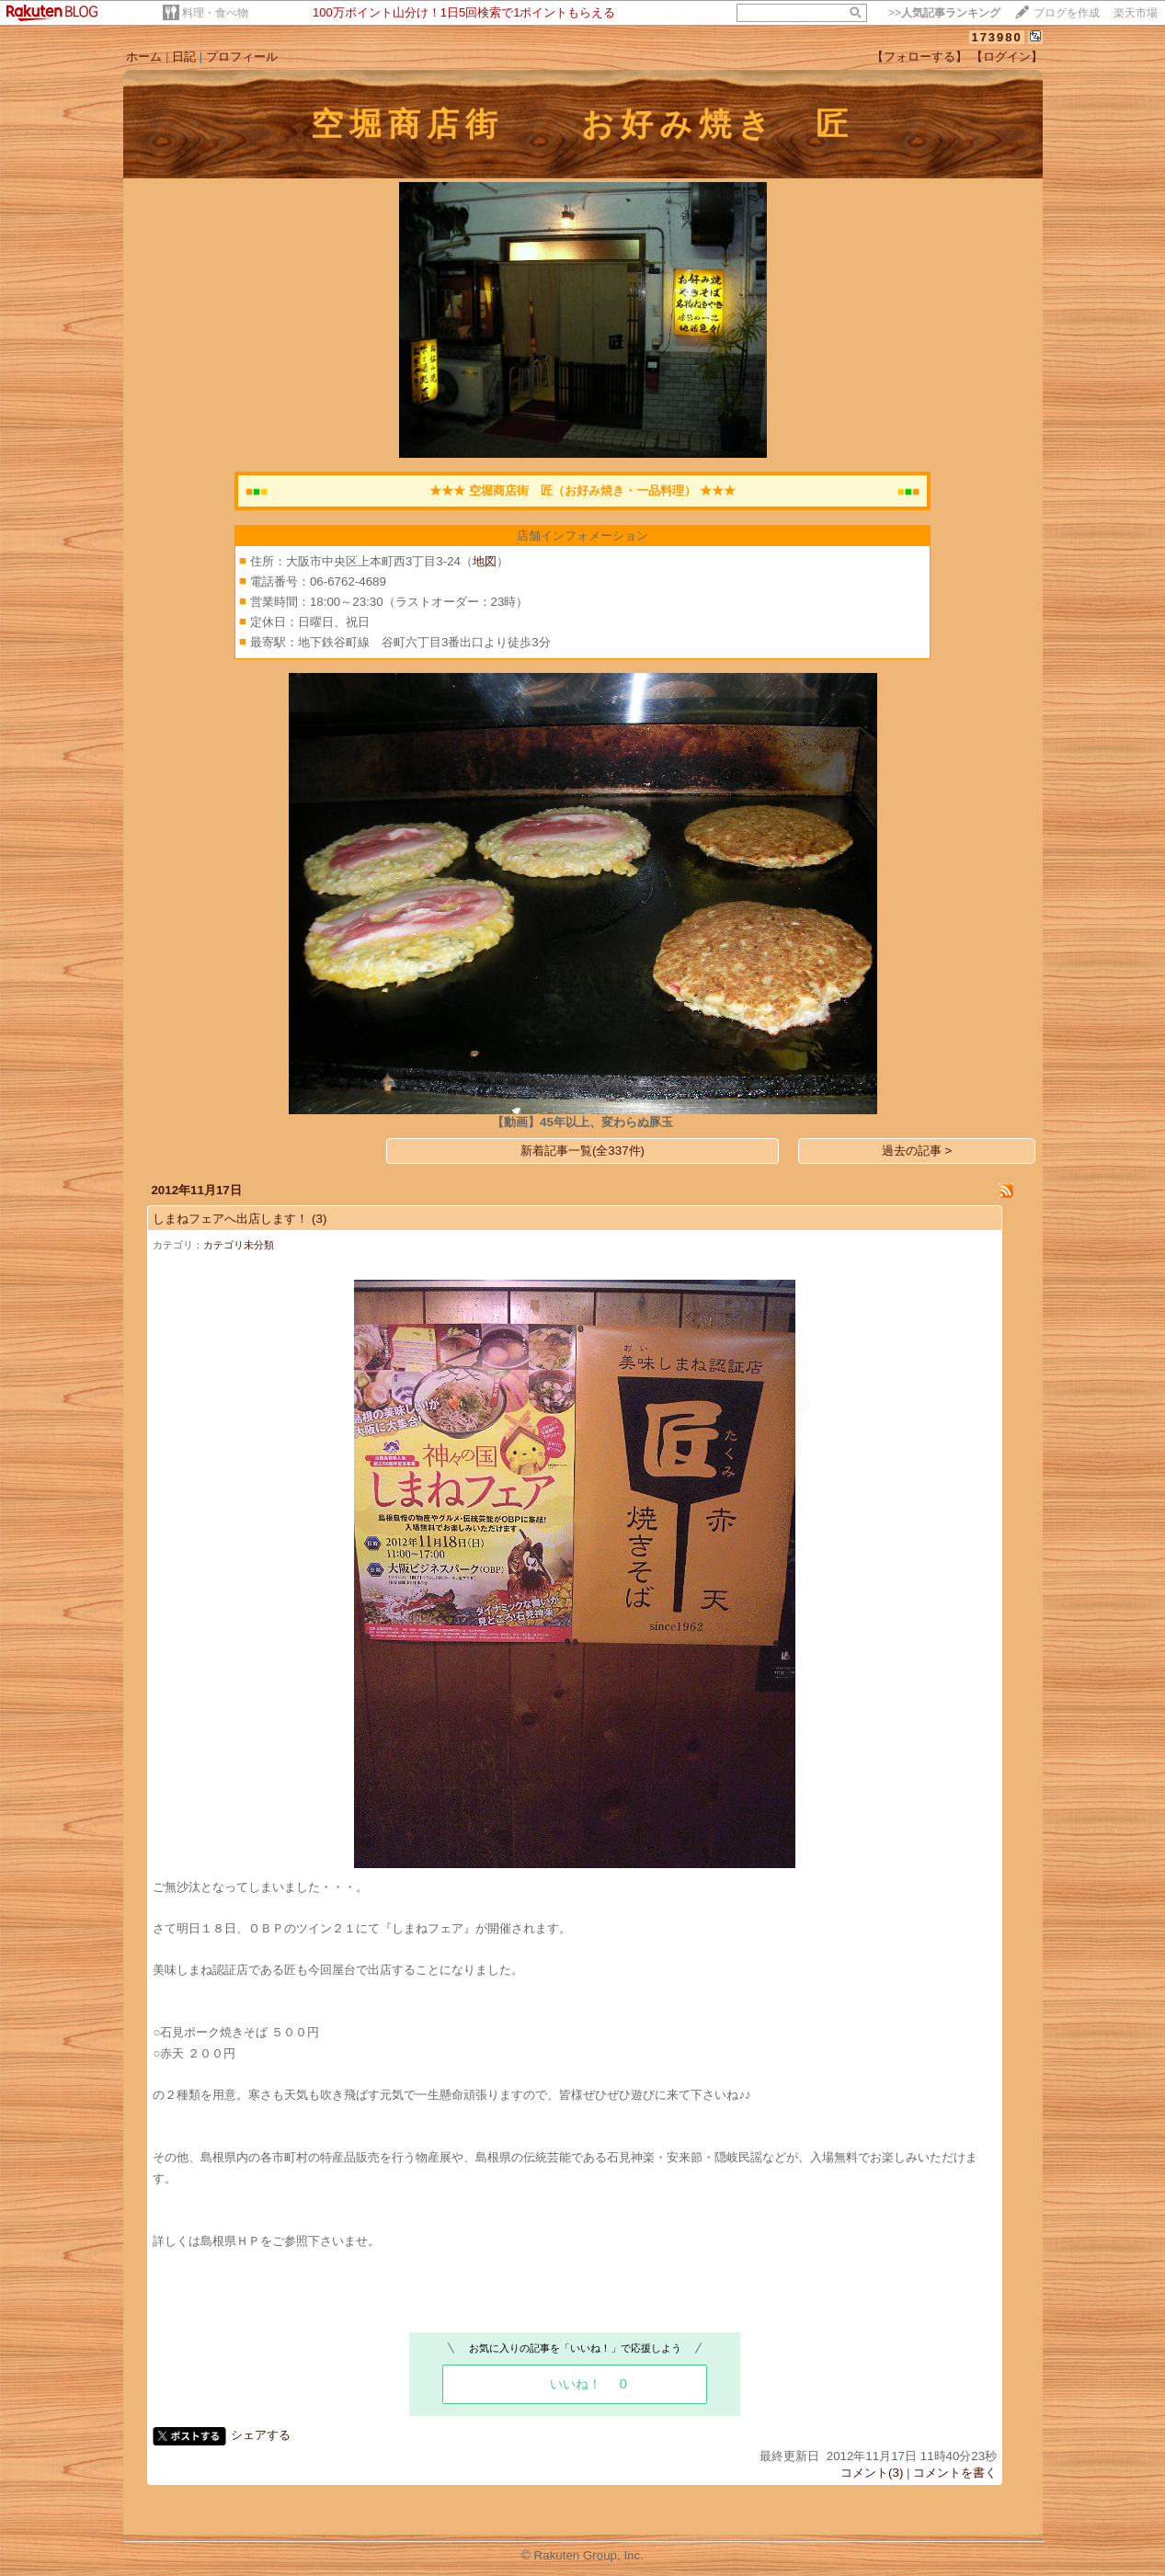 Image resolution: width=1165 pixels, height=2576 pixels. I want to click on コメント(3), so click(871, 2472).